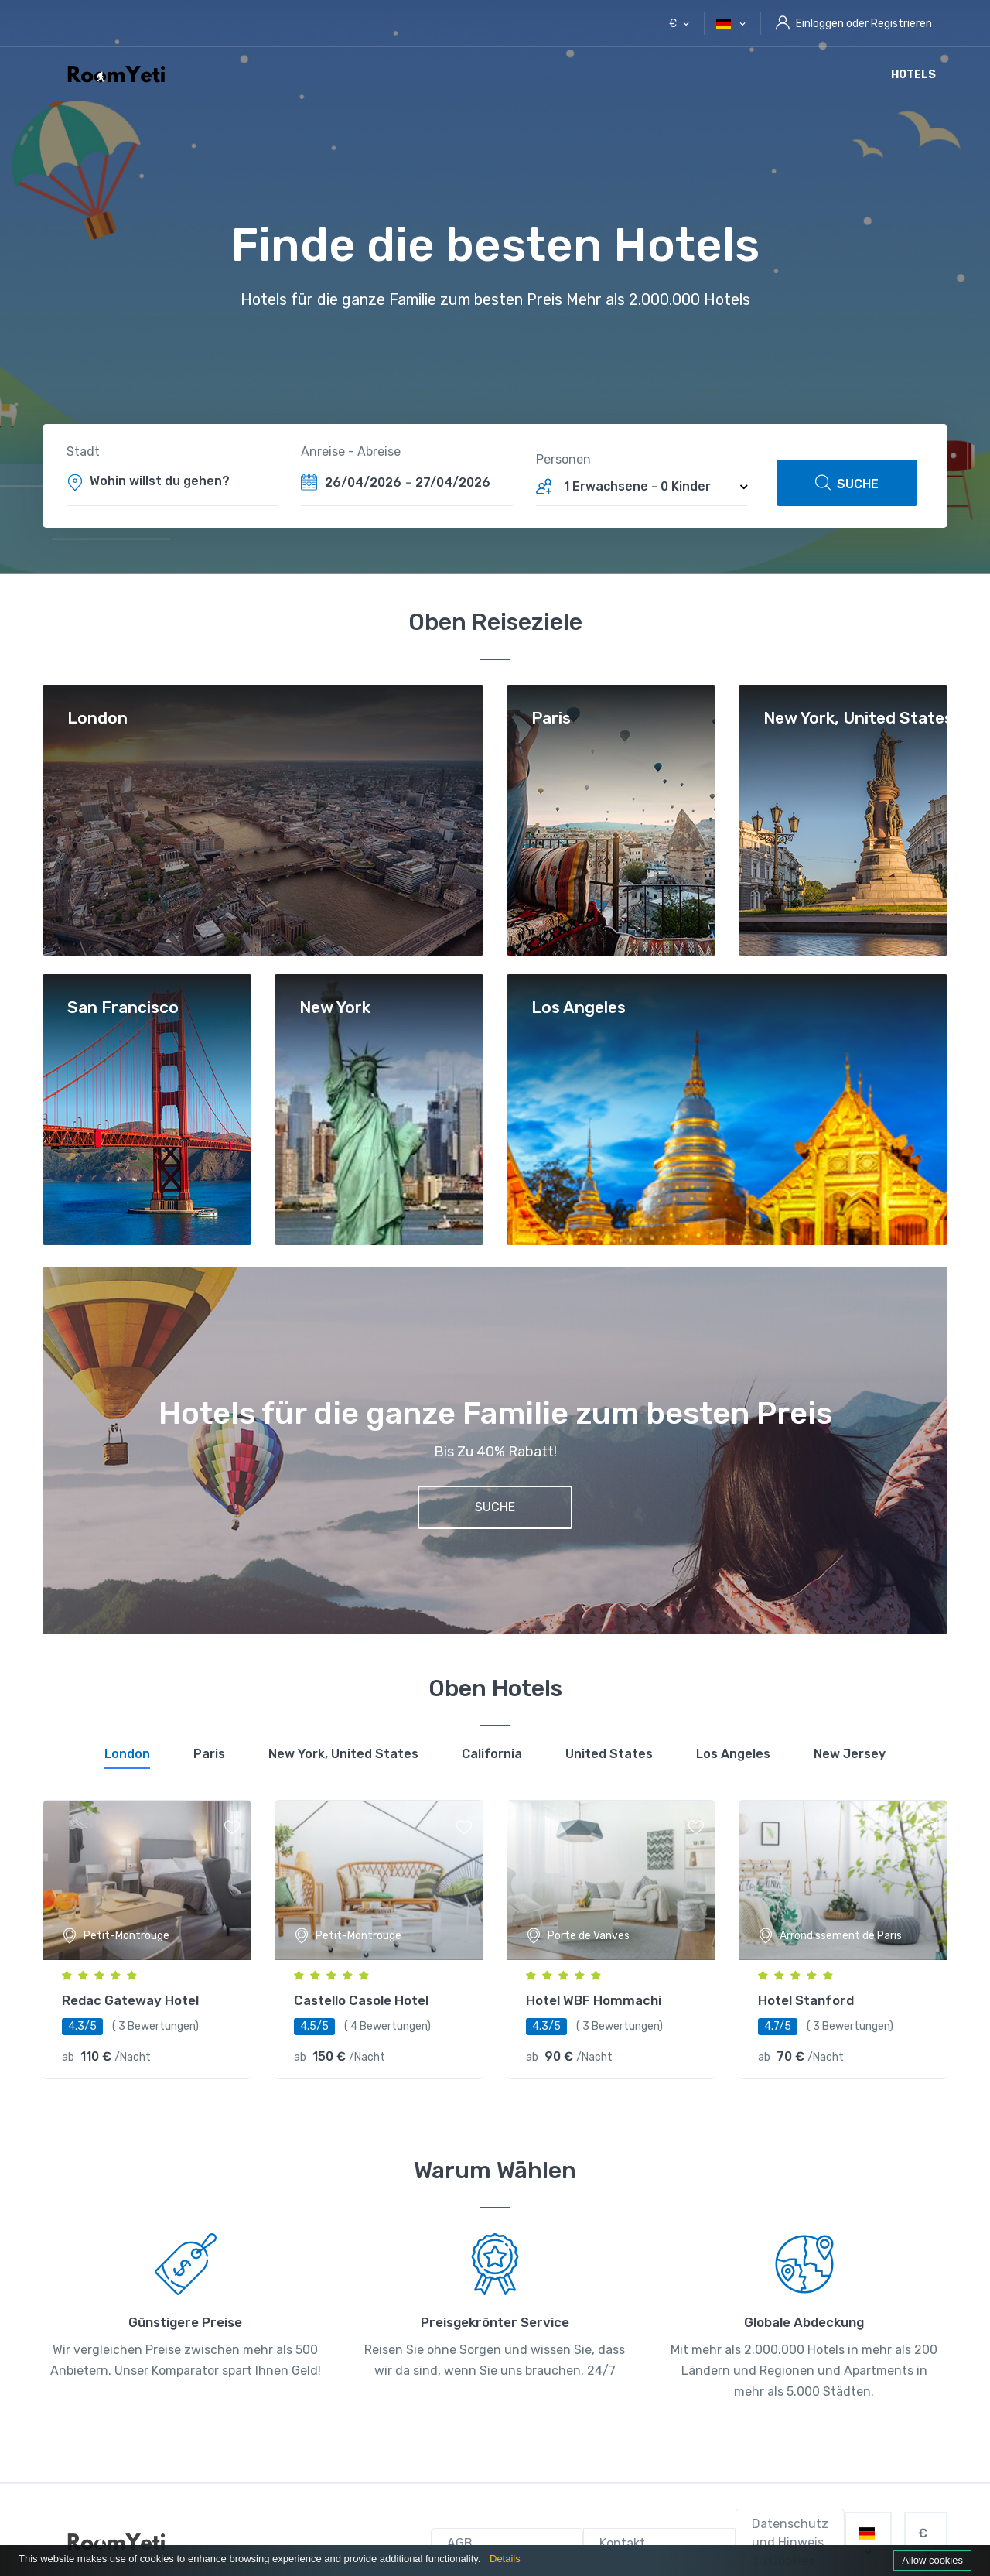 This screenshot has width=990, height=2576. I want to click on Paris, so click(551, 718).